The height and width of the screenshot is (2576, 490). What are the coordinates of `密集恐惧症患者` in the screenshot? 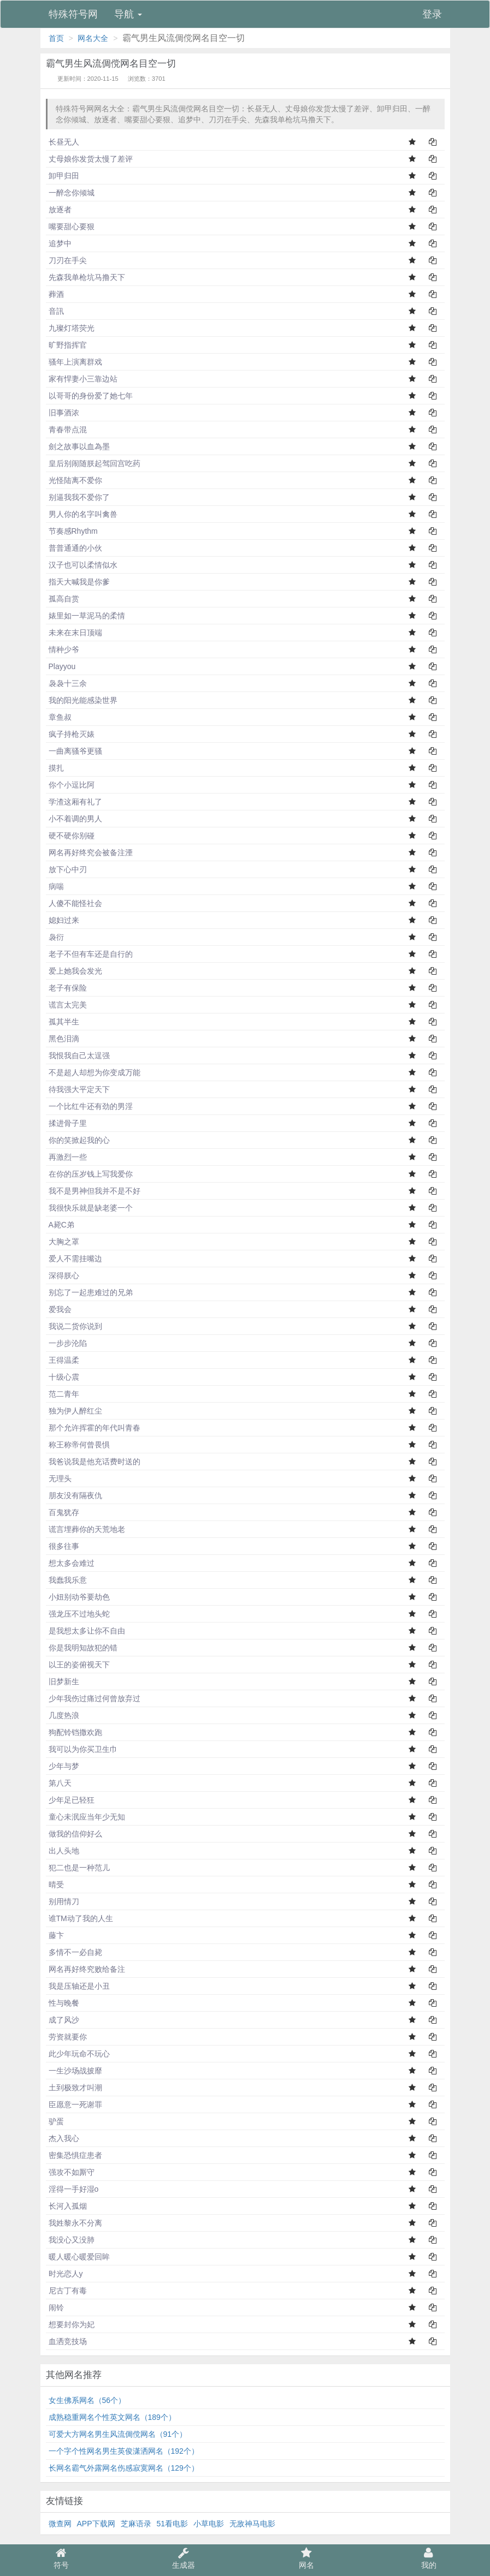 It's located at (75, 2155).